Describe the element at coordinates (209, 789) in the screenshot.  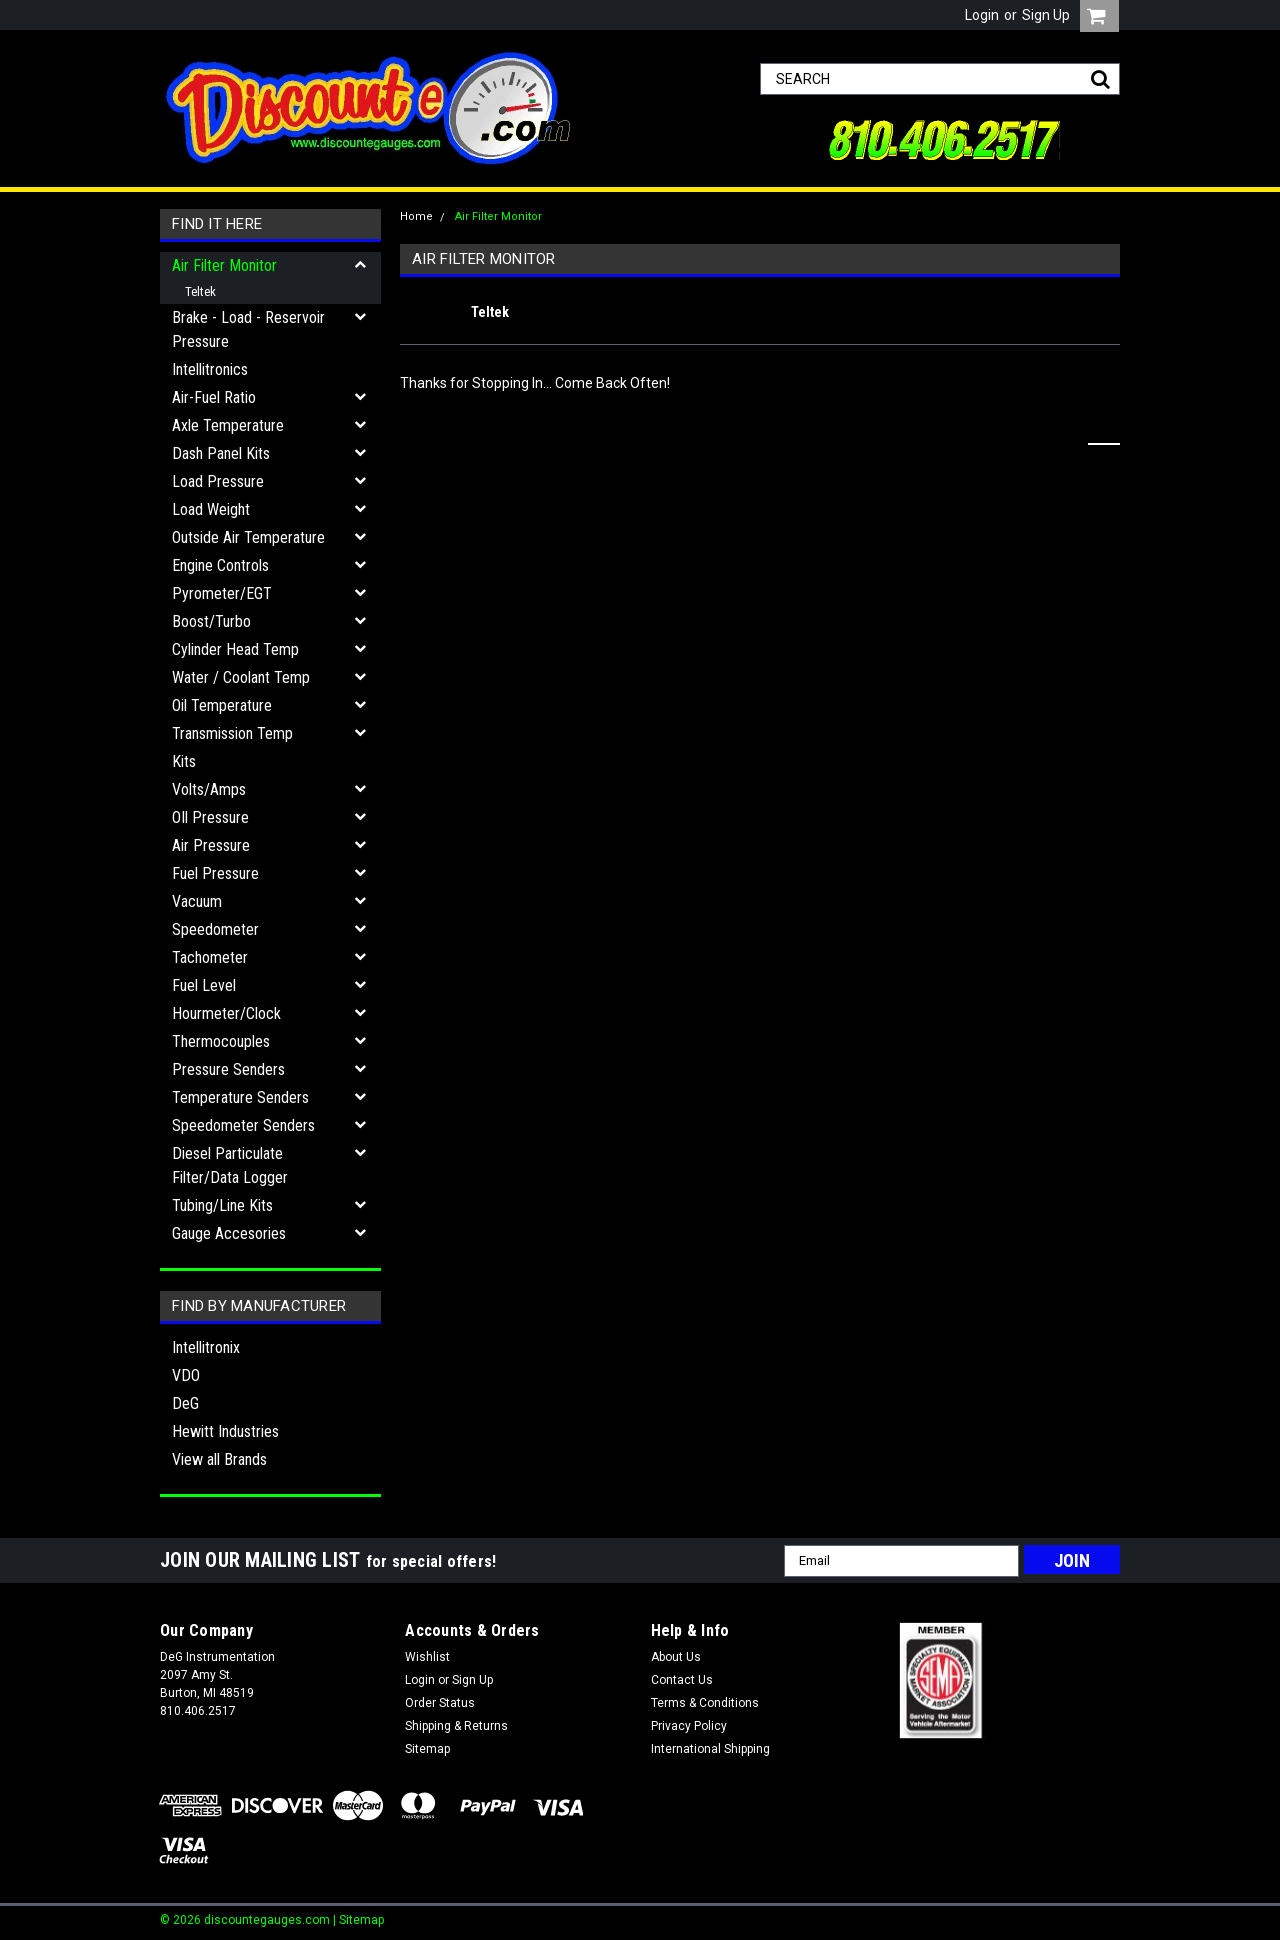
I see `Volts/Amps` at that location.